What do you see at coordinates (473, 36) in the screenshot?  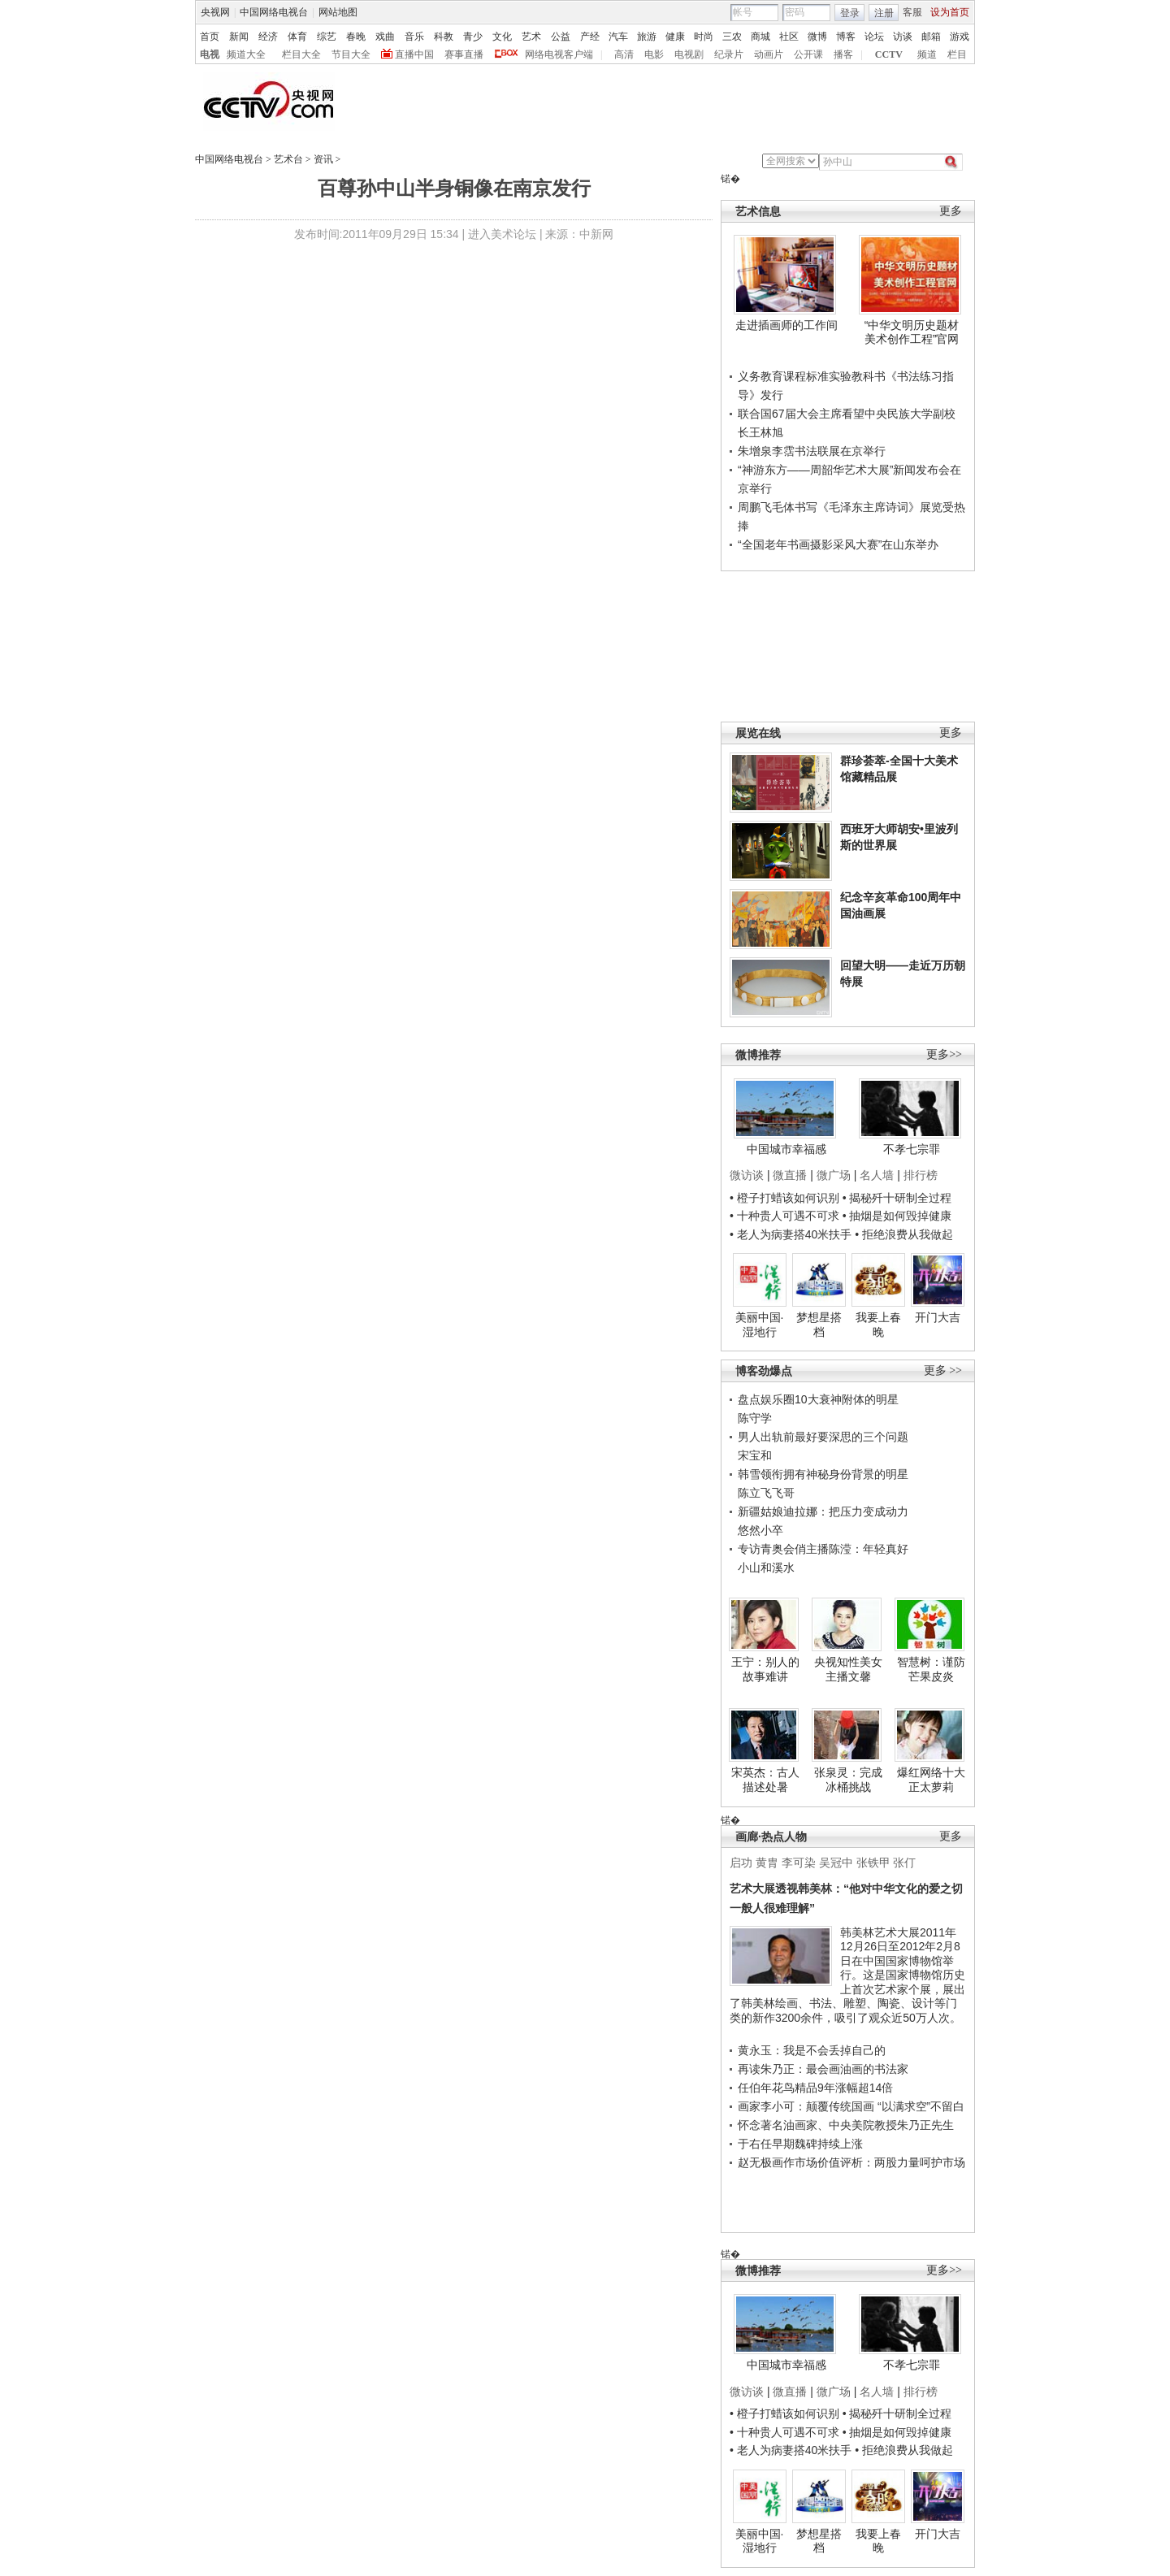 I see `青少` at bounding box center [473, 36].